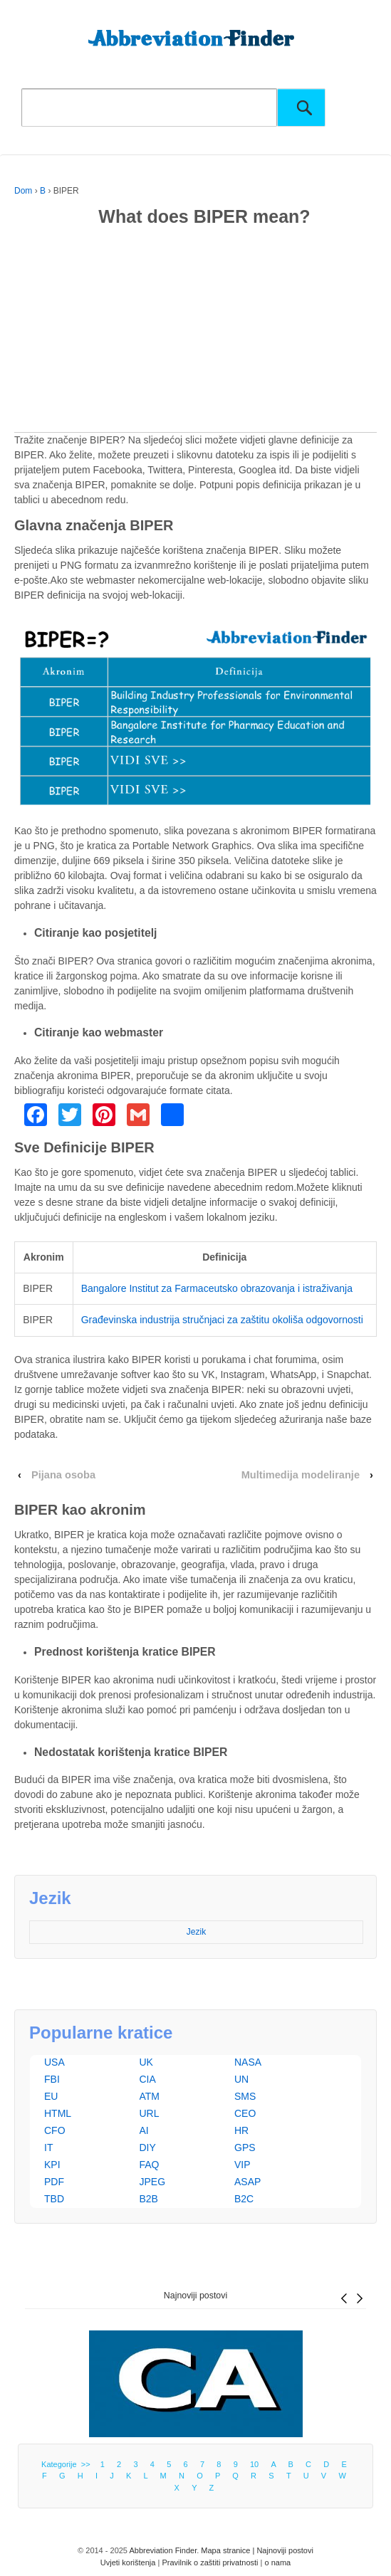  I want to click on JPEG, so click(153, 2181).